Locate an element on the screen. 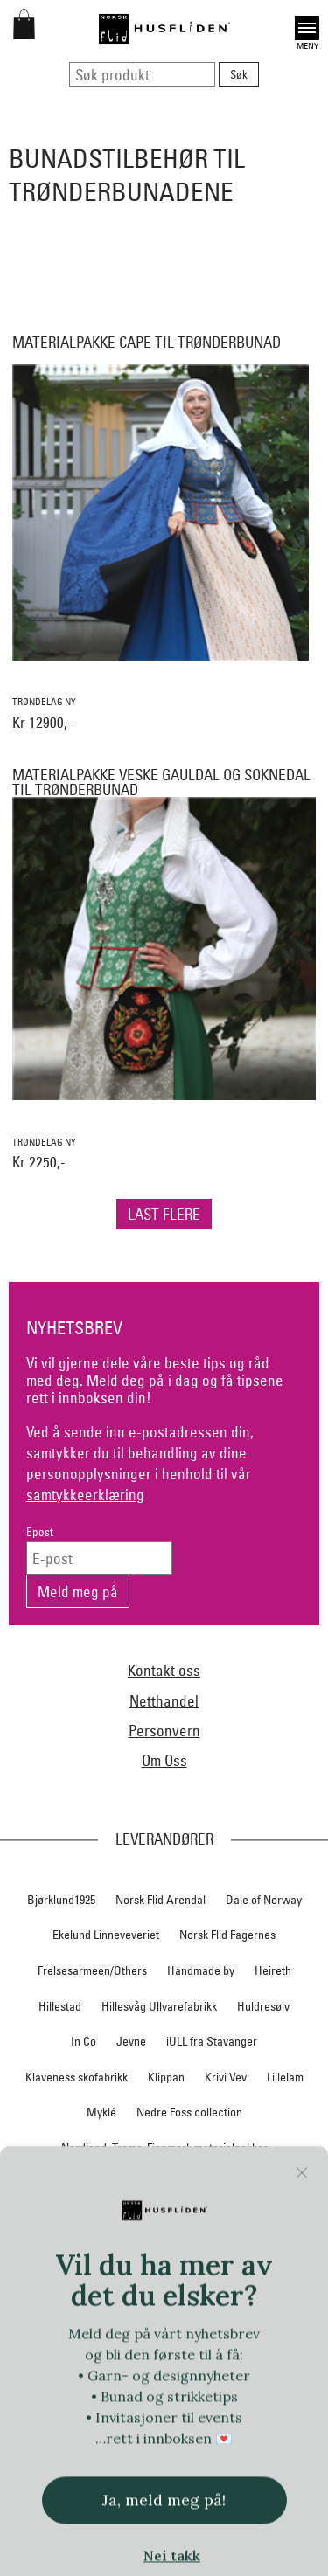 This screenshot has width=328, height=2576. Myklé is located at coordinates (101, 2112).